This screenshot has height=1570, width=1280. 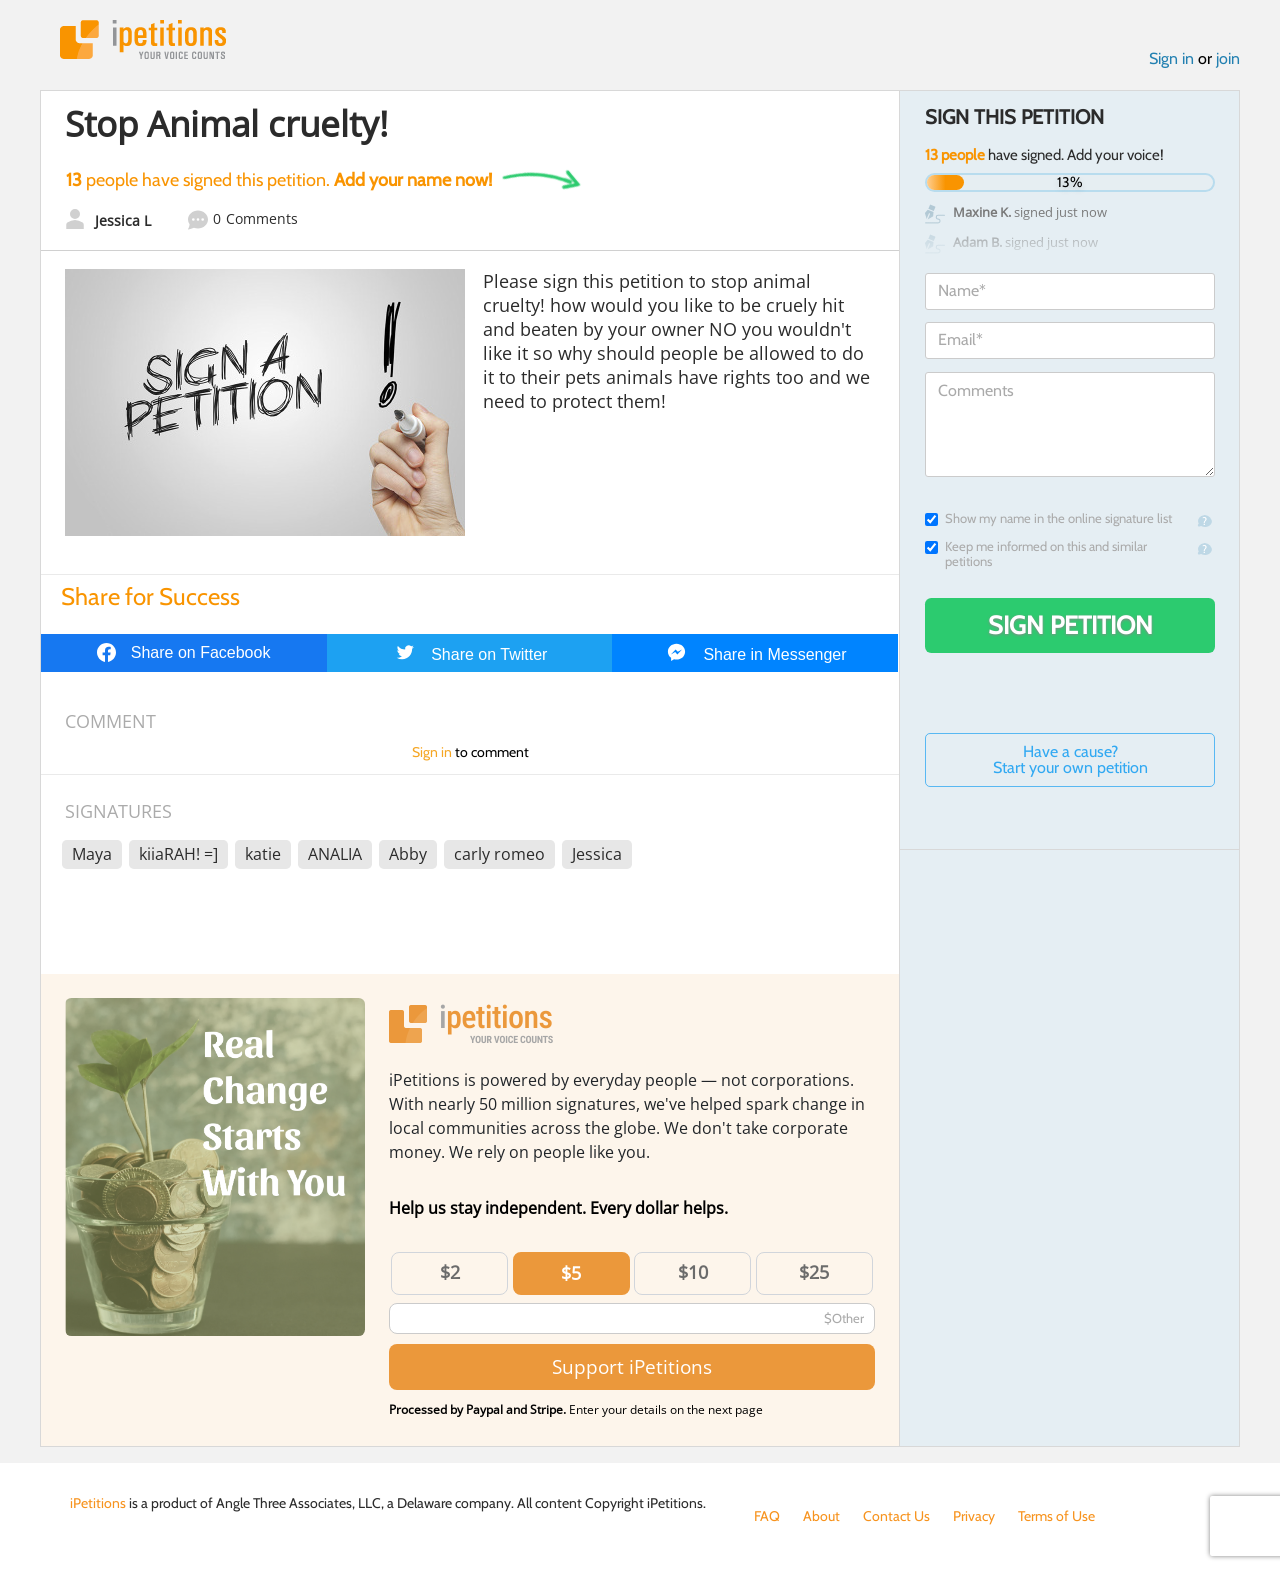 What do you see at coordinates (974, 1516) in the screenshot?
I see `Privacy` at bounding box center [974, 1516].